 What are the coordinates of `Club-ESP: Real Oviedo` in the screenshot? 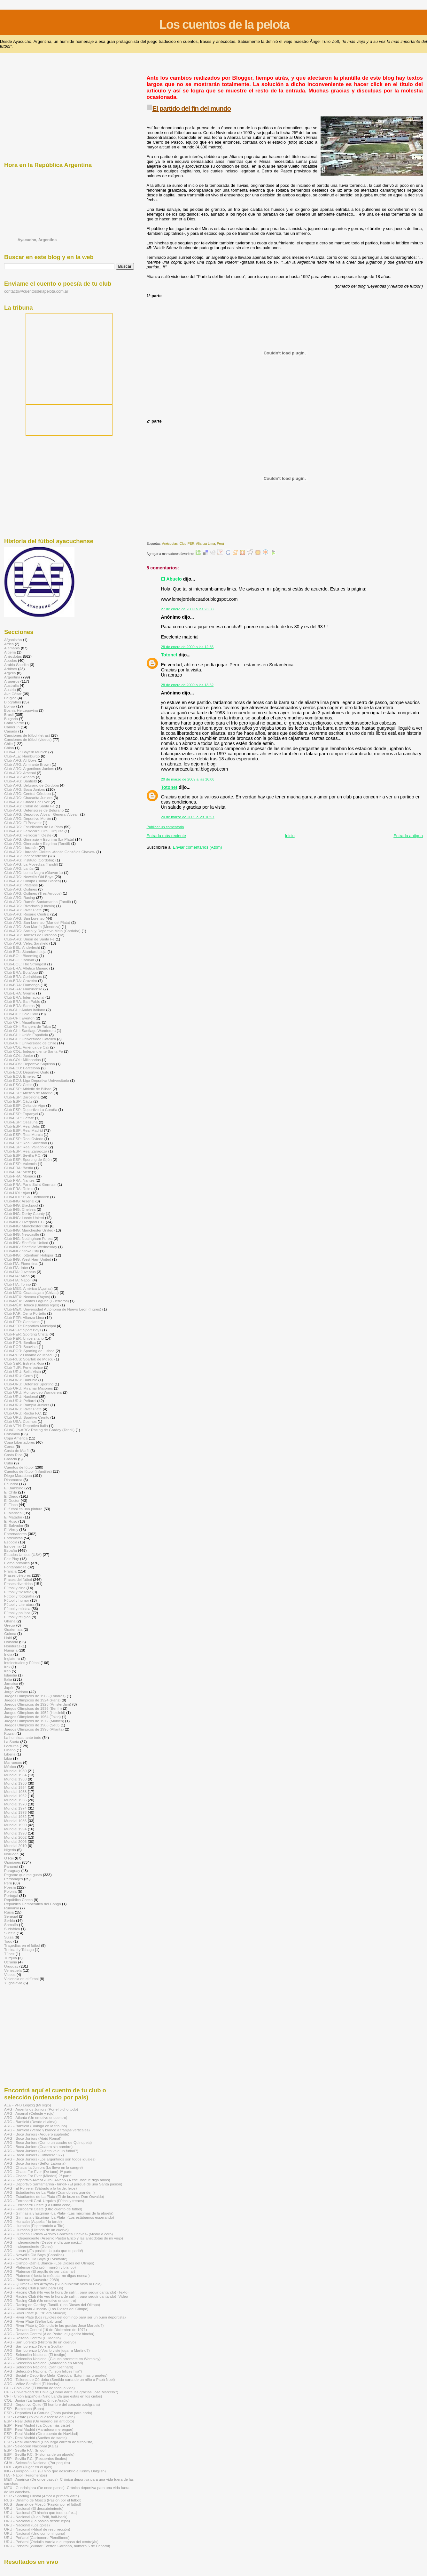 It's located at (23, 1139).